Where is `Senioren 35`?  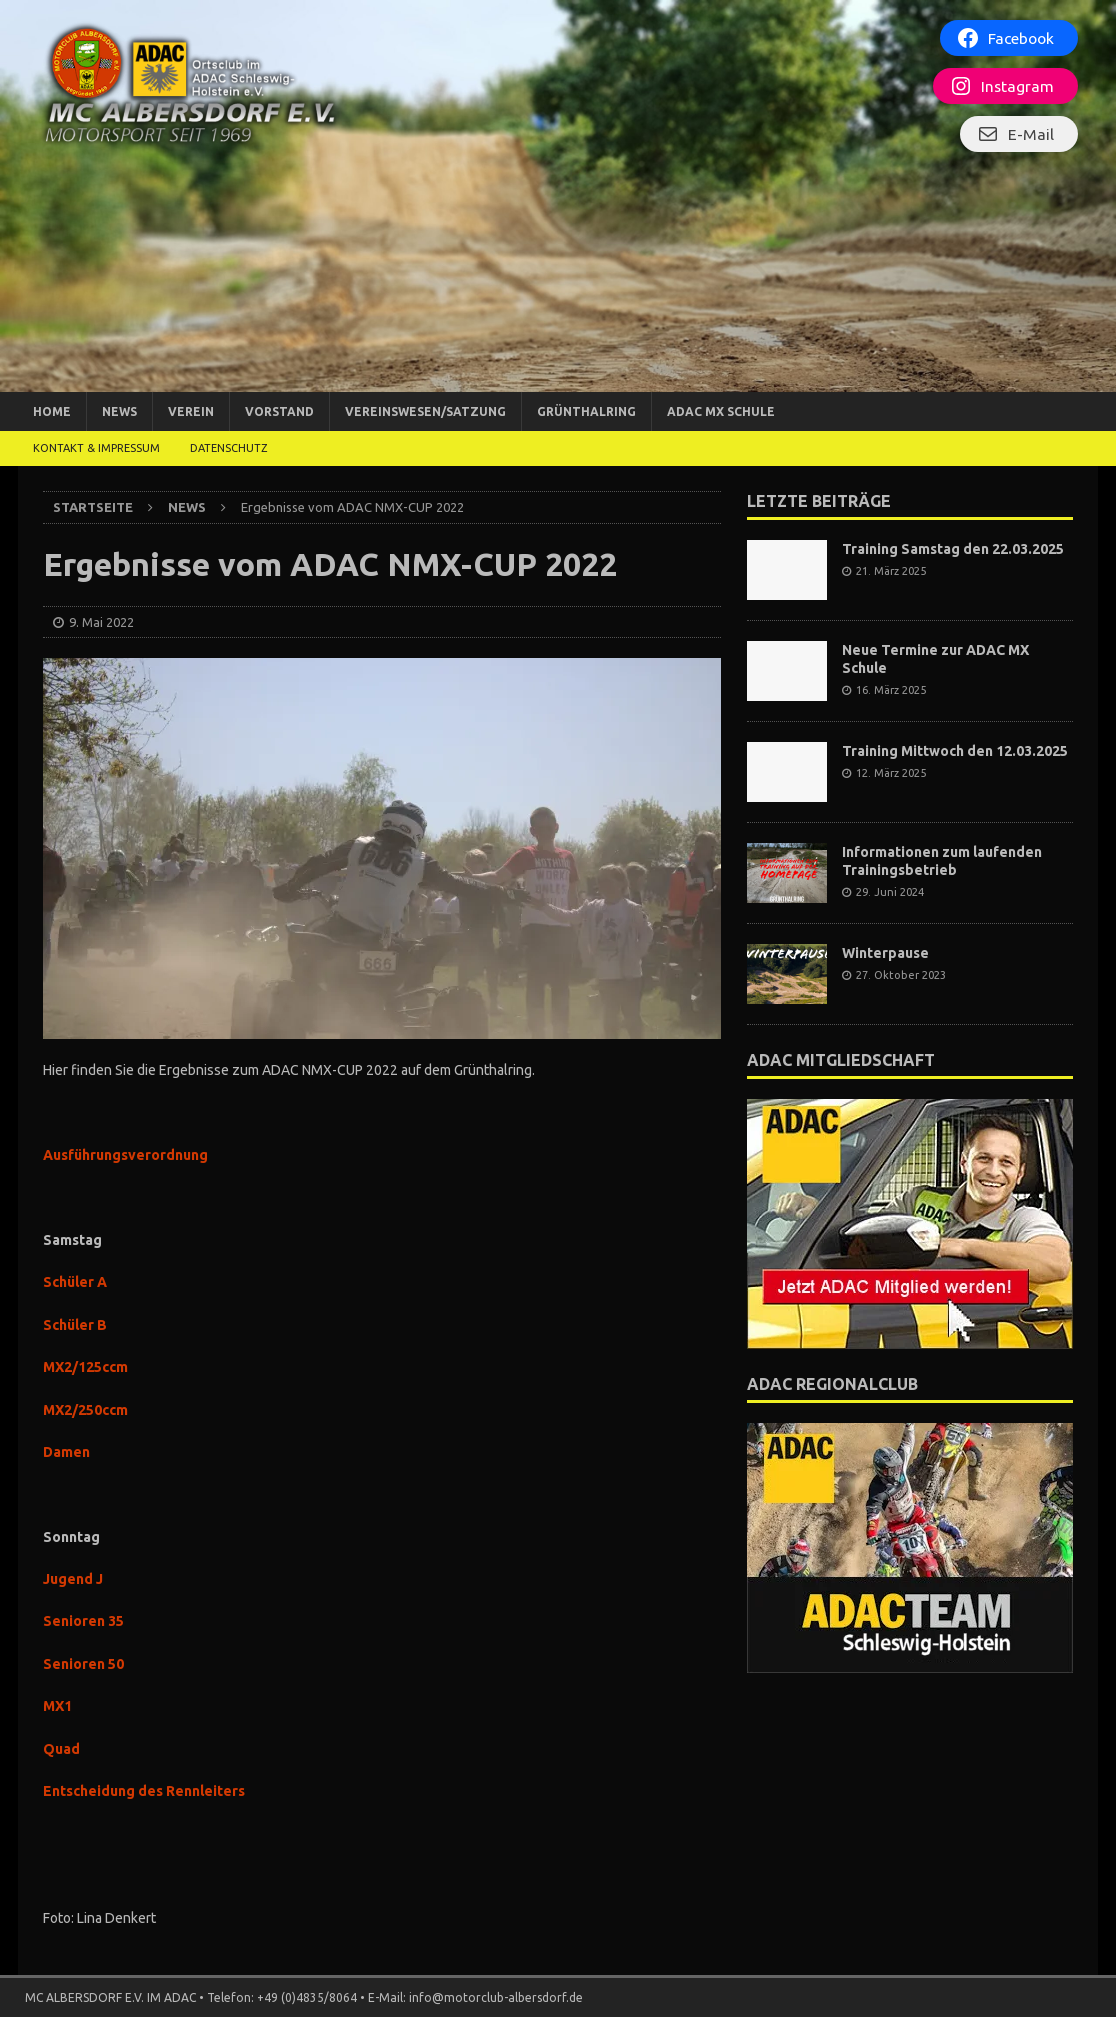 Senioren 35 is located at coordinates (83, 1621).